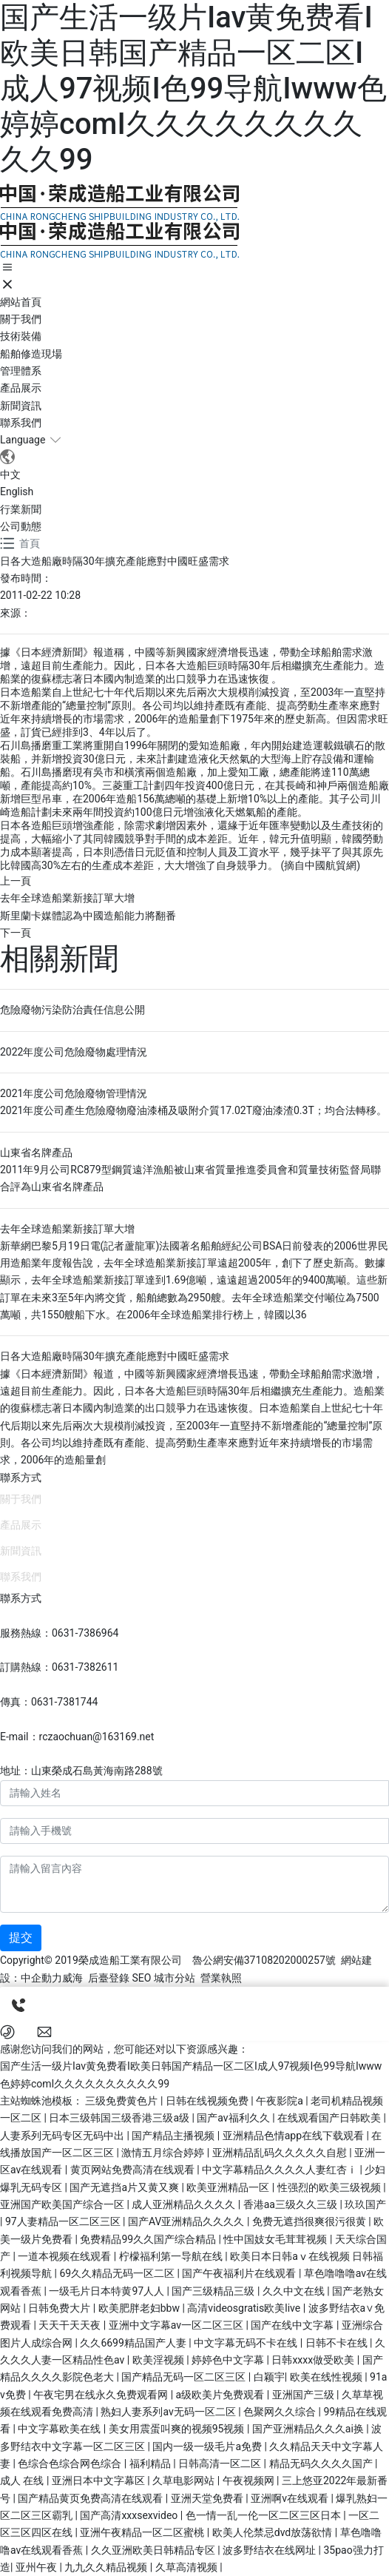  I want to click on 中企動力, so click(41, 1978).